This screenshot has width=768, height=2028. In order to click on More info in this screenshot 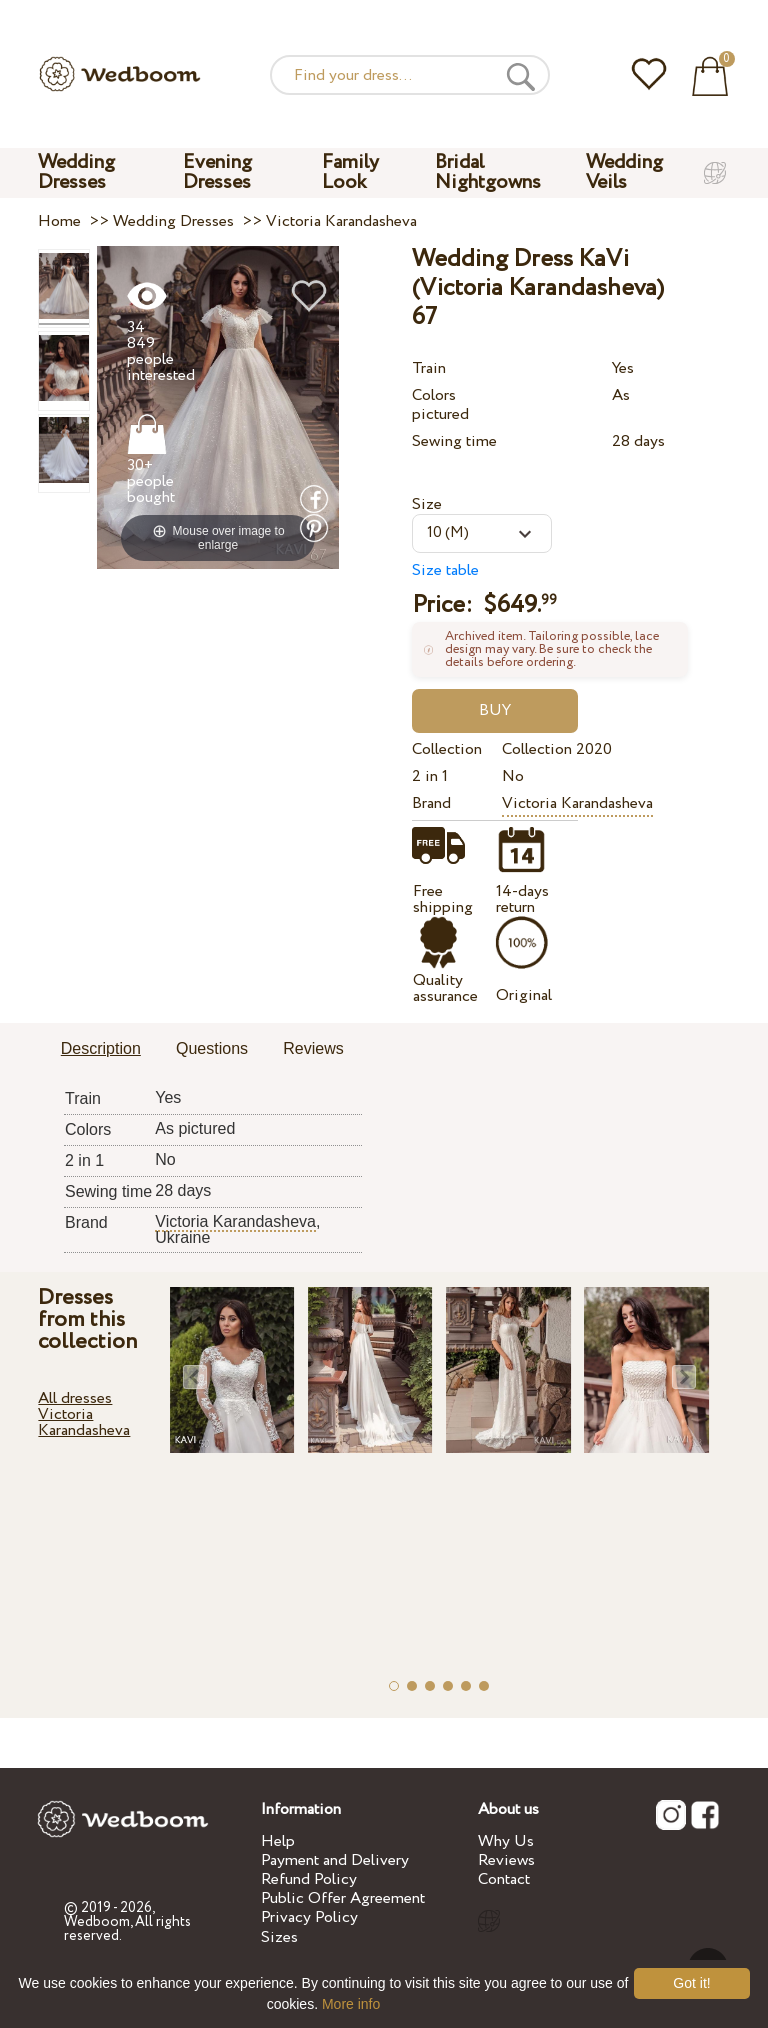, I will do `click(351, 2004)`.